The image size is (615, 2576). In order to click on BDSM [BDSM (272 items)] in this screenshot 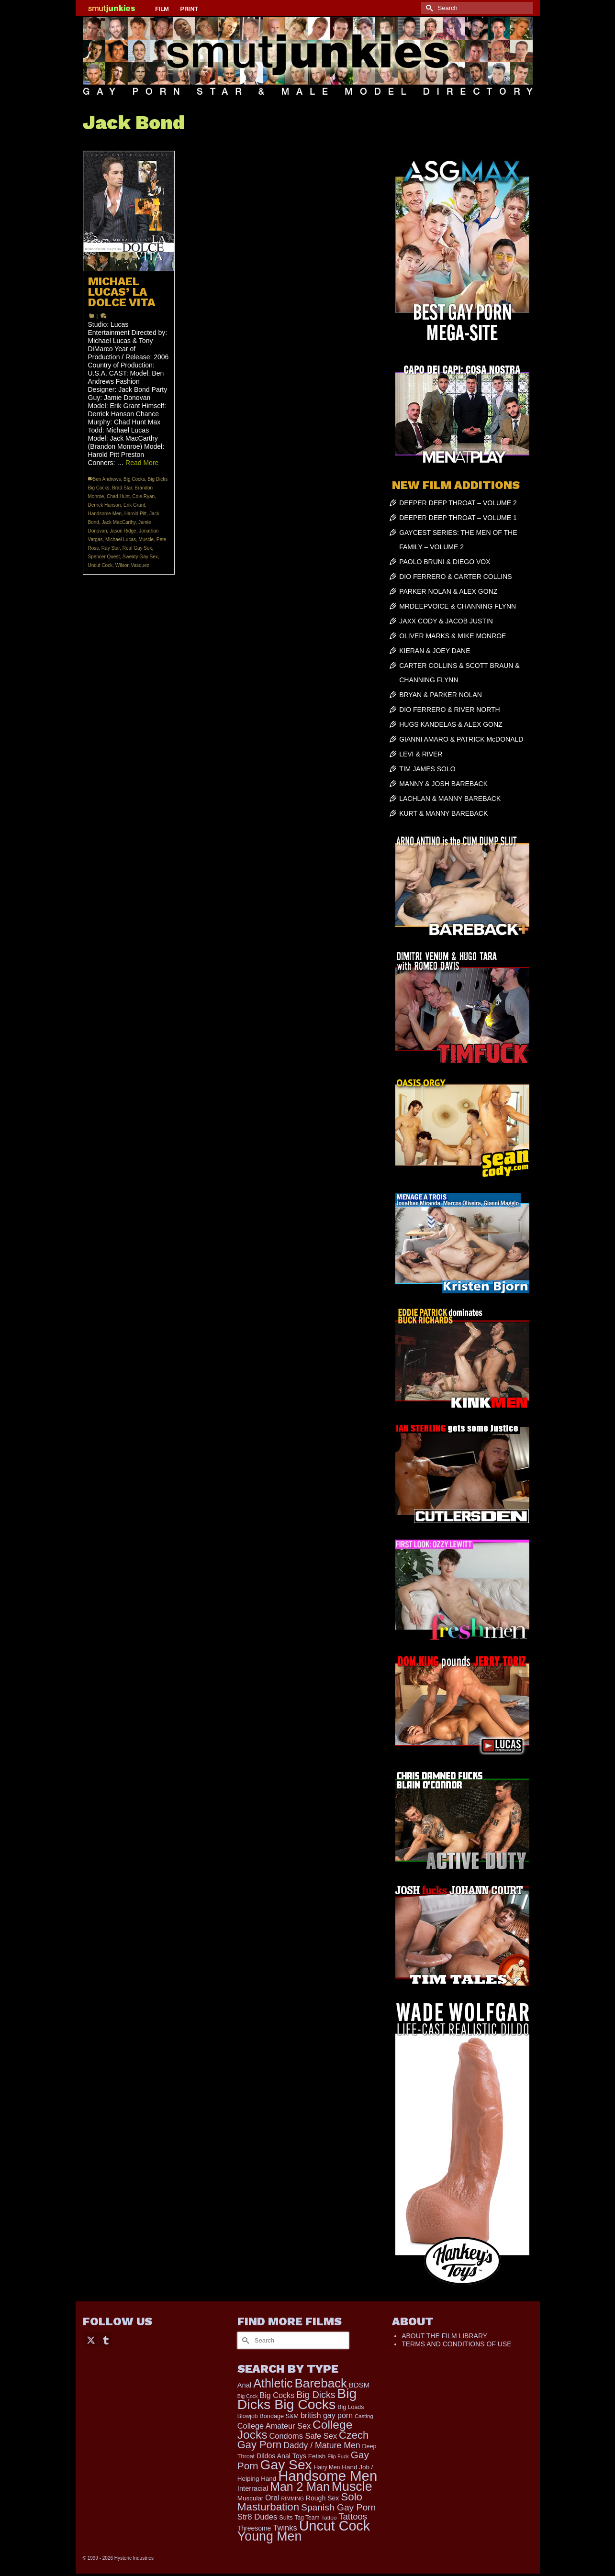, I will do `click(359, 2385)`.